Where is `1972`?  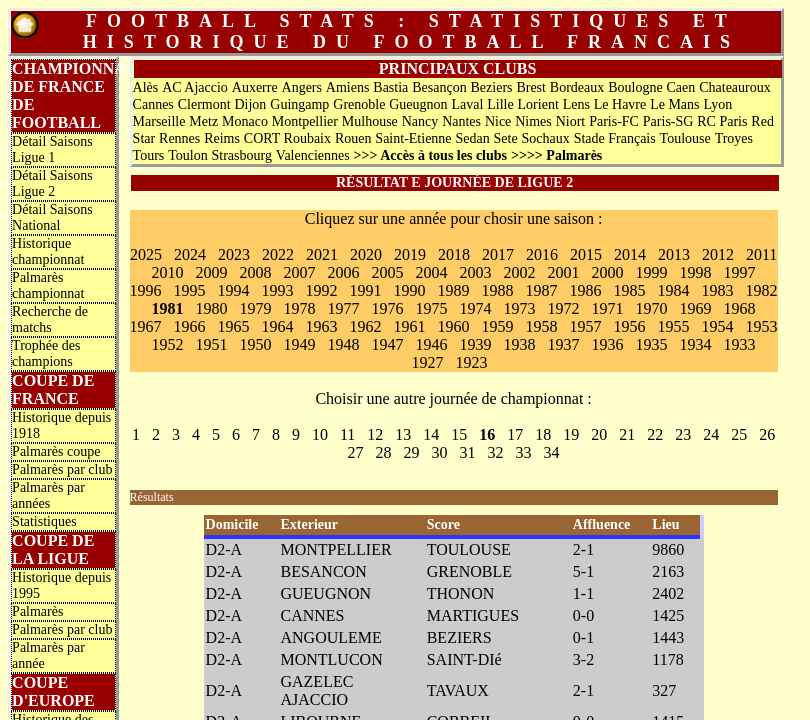 1972 is located at coordinates (564, 308).